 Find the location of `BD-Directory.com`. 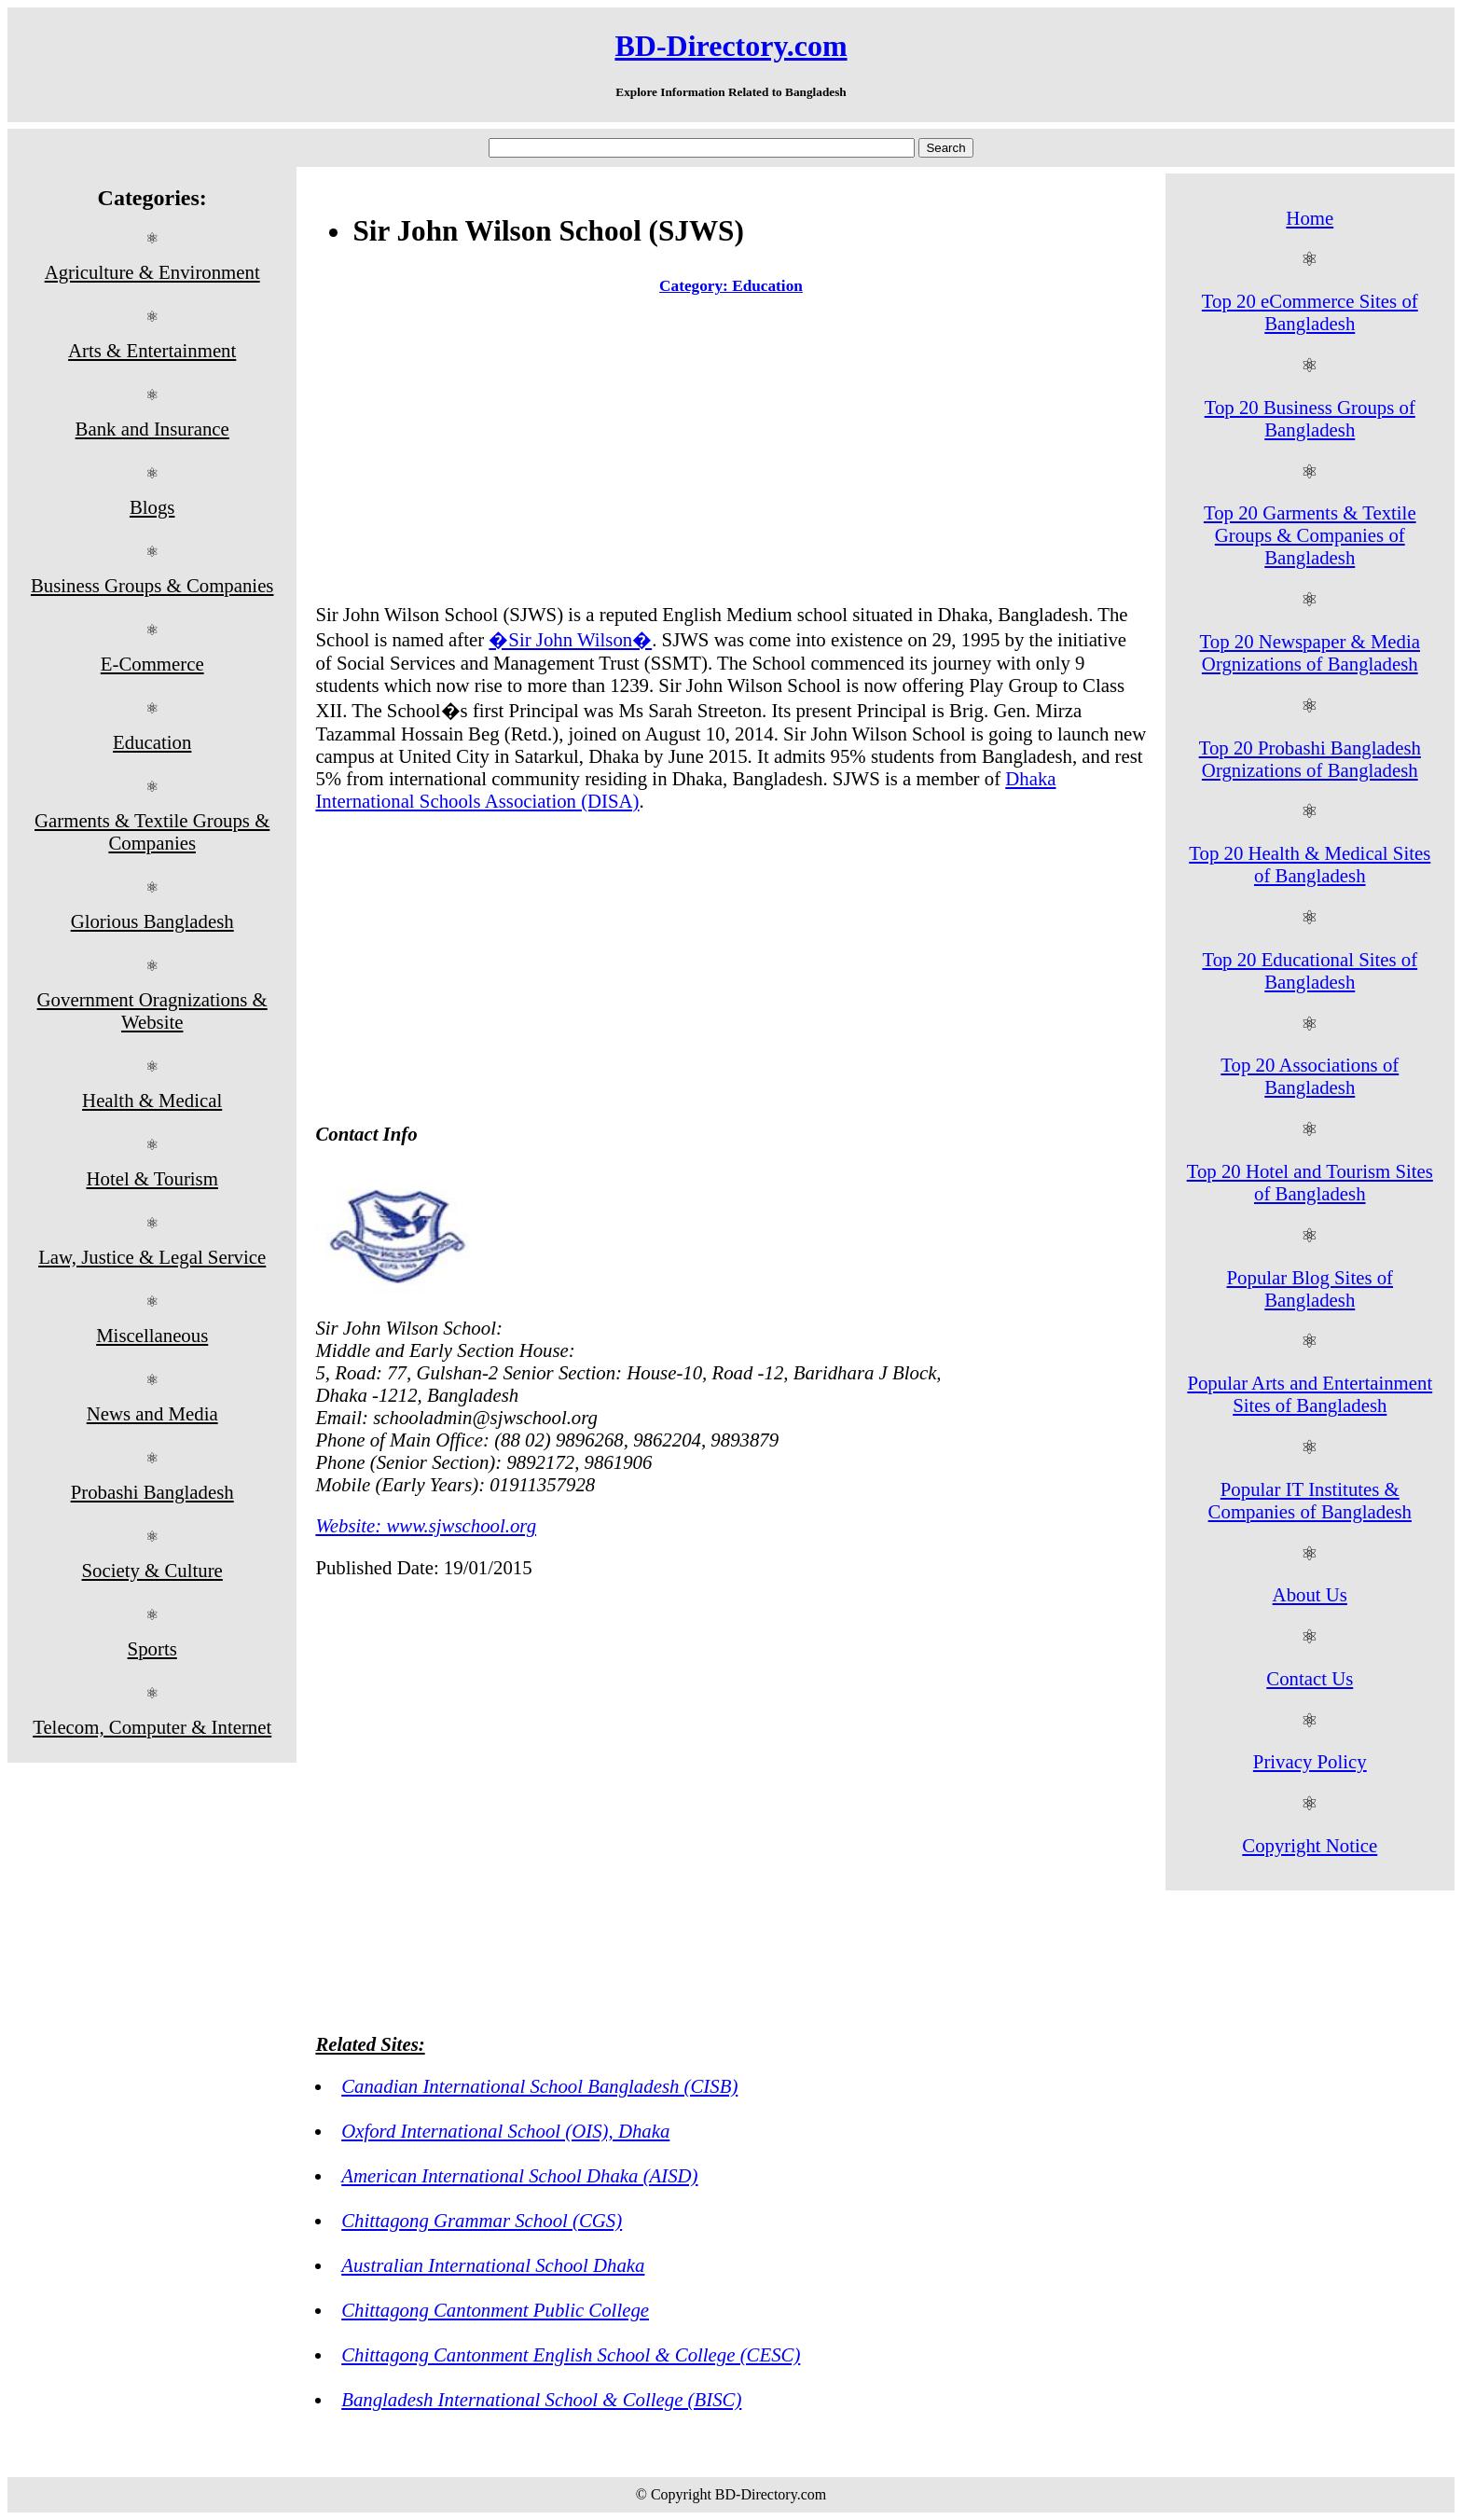

BD-Directory.com is located at coordinates (730, 45).